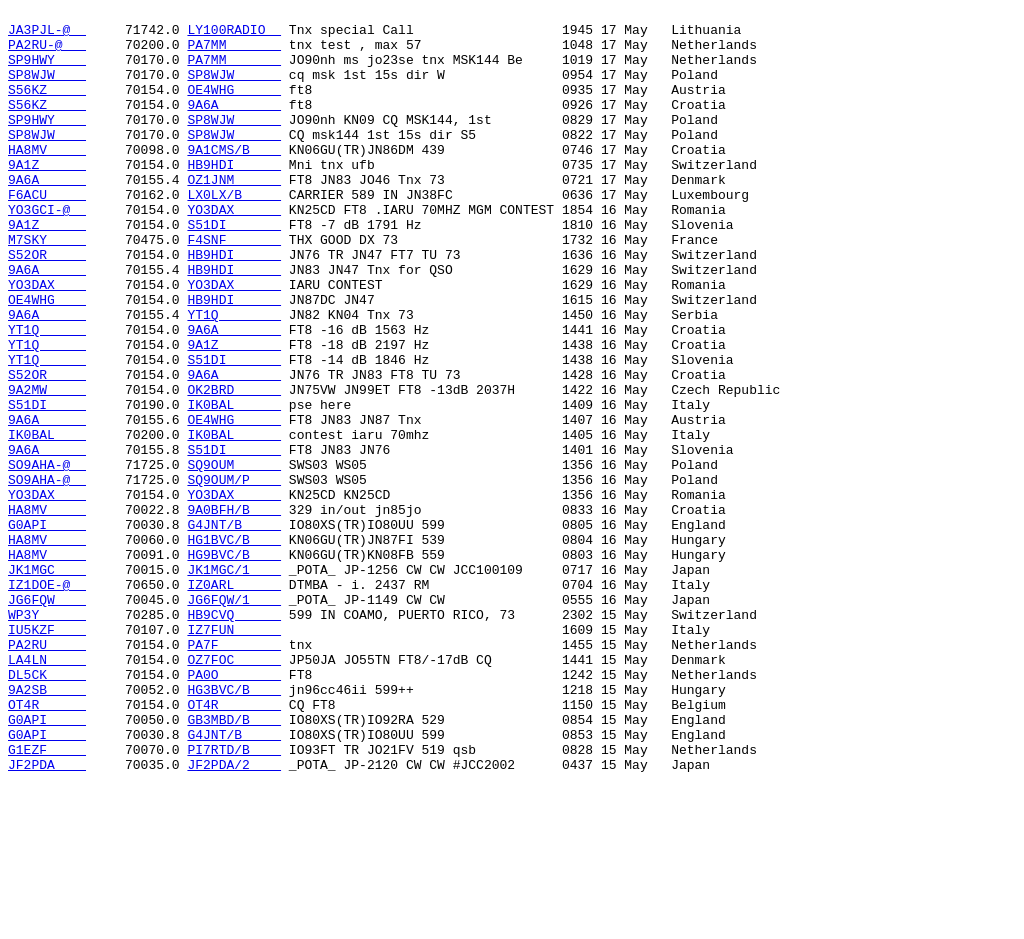 This screenshot has height=939, width=1024. Describe the element at coordinates (47, 35) in the screenshot. I see `JA3PJL-@` at that location.